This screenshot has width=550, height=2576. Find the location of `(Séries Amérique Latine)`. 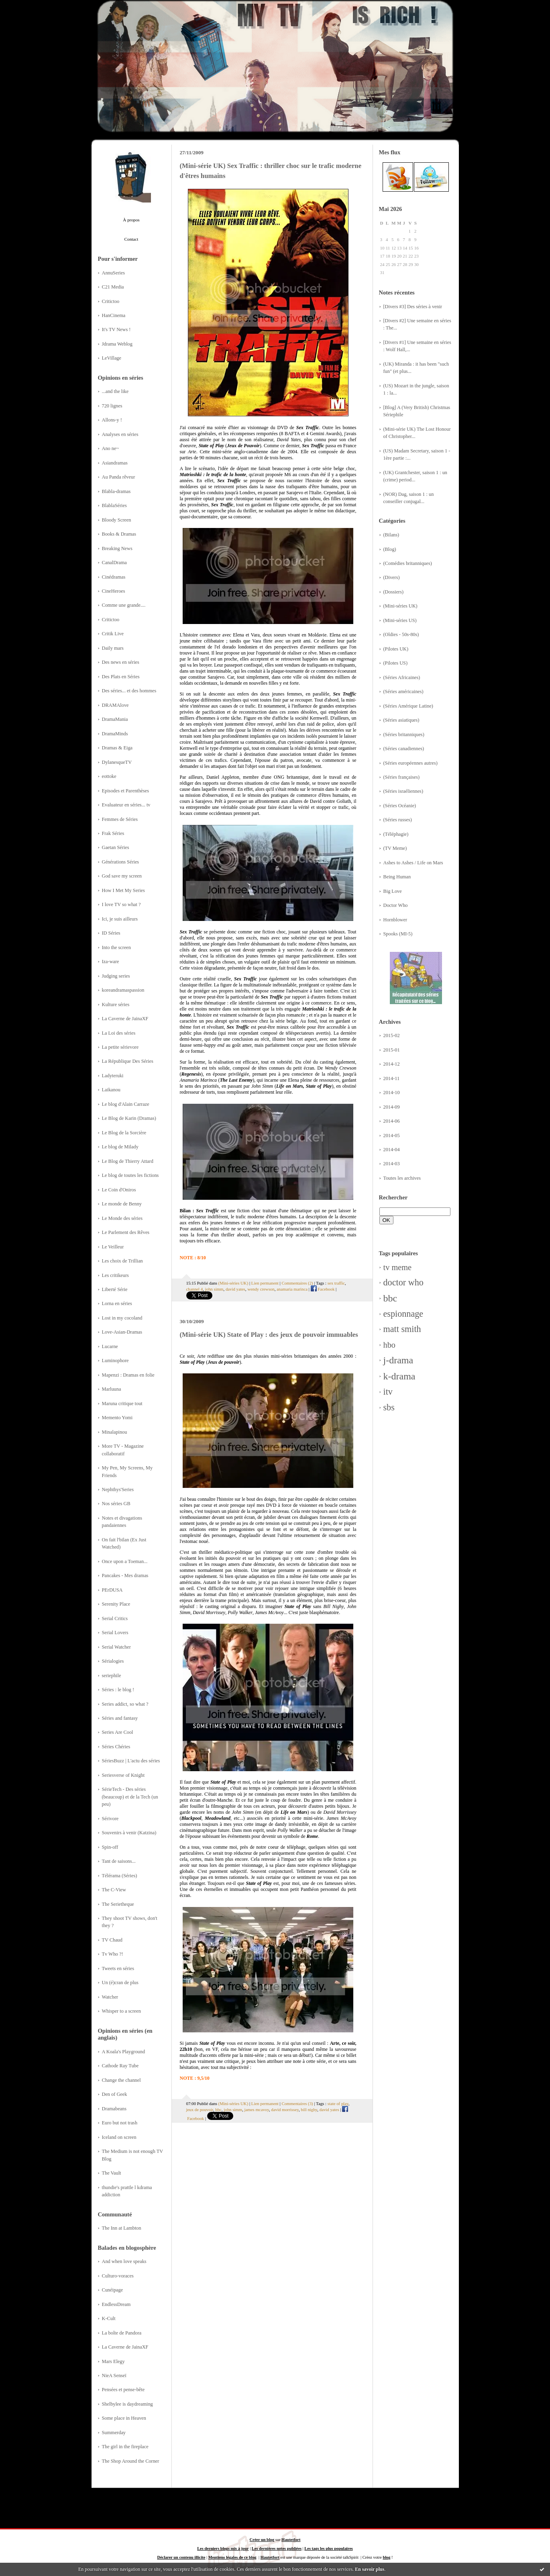

(Séries Amérique Latine) is located at coordinates (408, 706).